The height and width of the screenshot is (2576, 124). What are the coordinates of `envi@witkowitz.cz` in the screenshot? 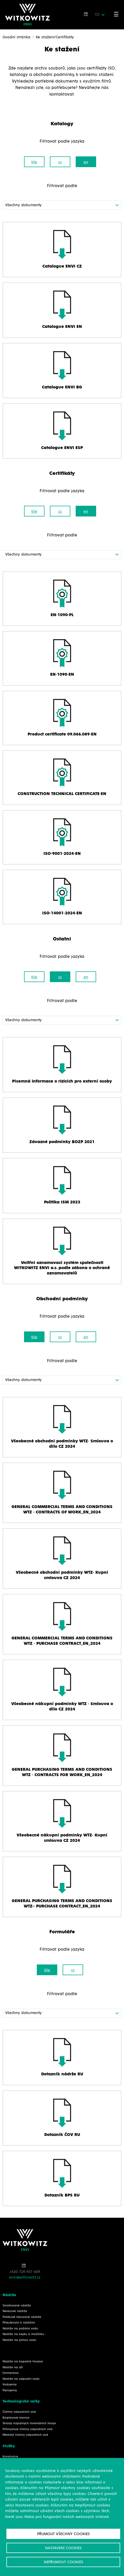 It's located at (24, 2277).